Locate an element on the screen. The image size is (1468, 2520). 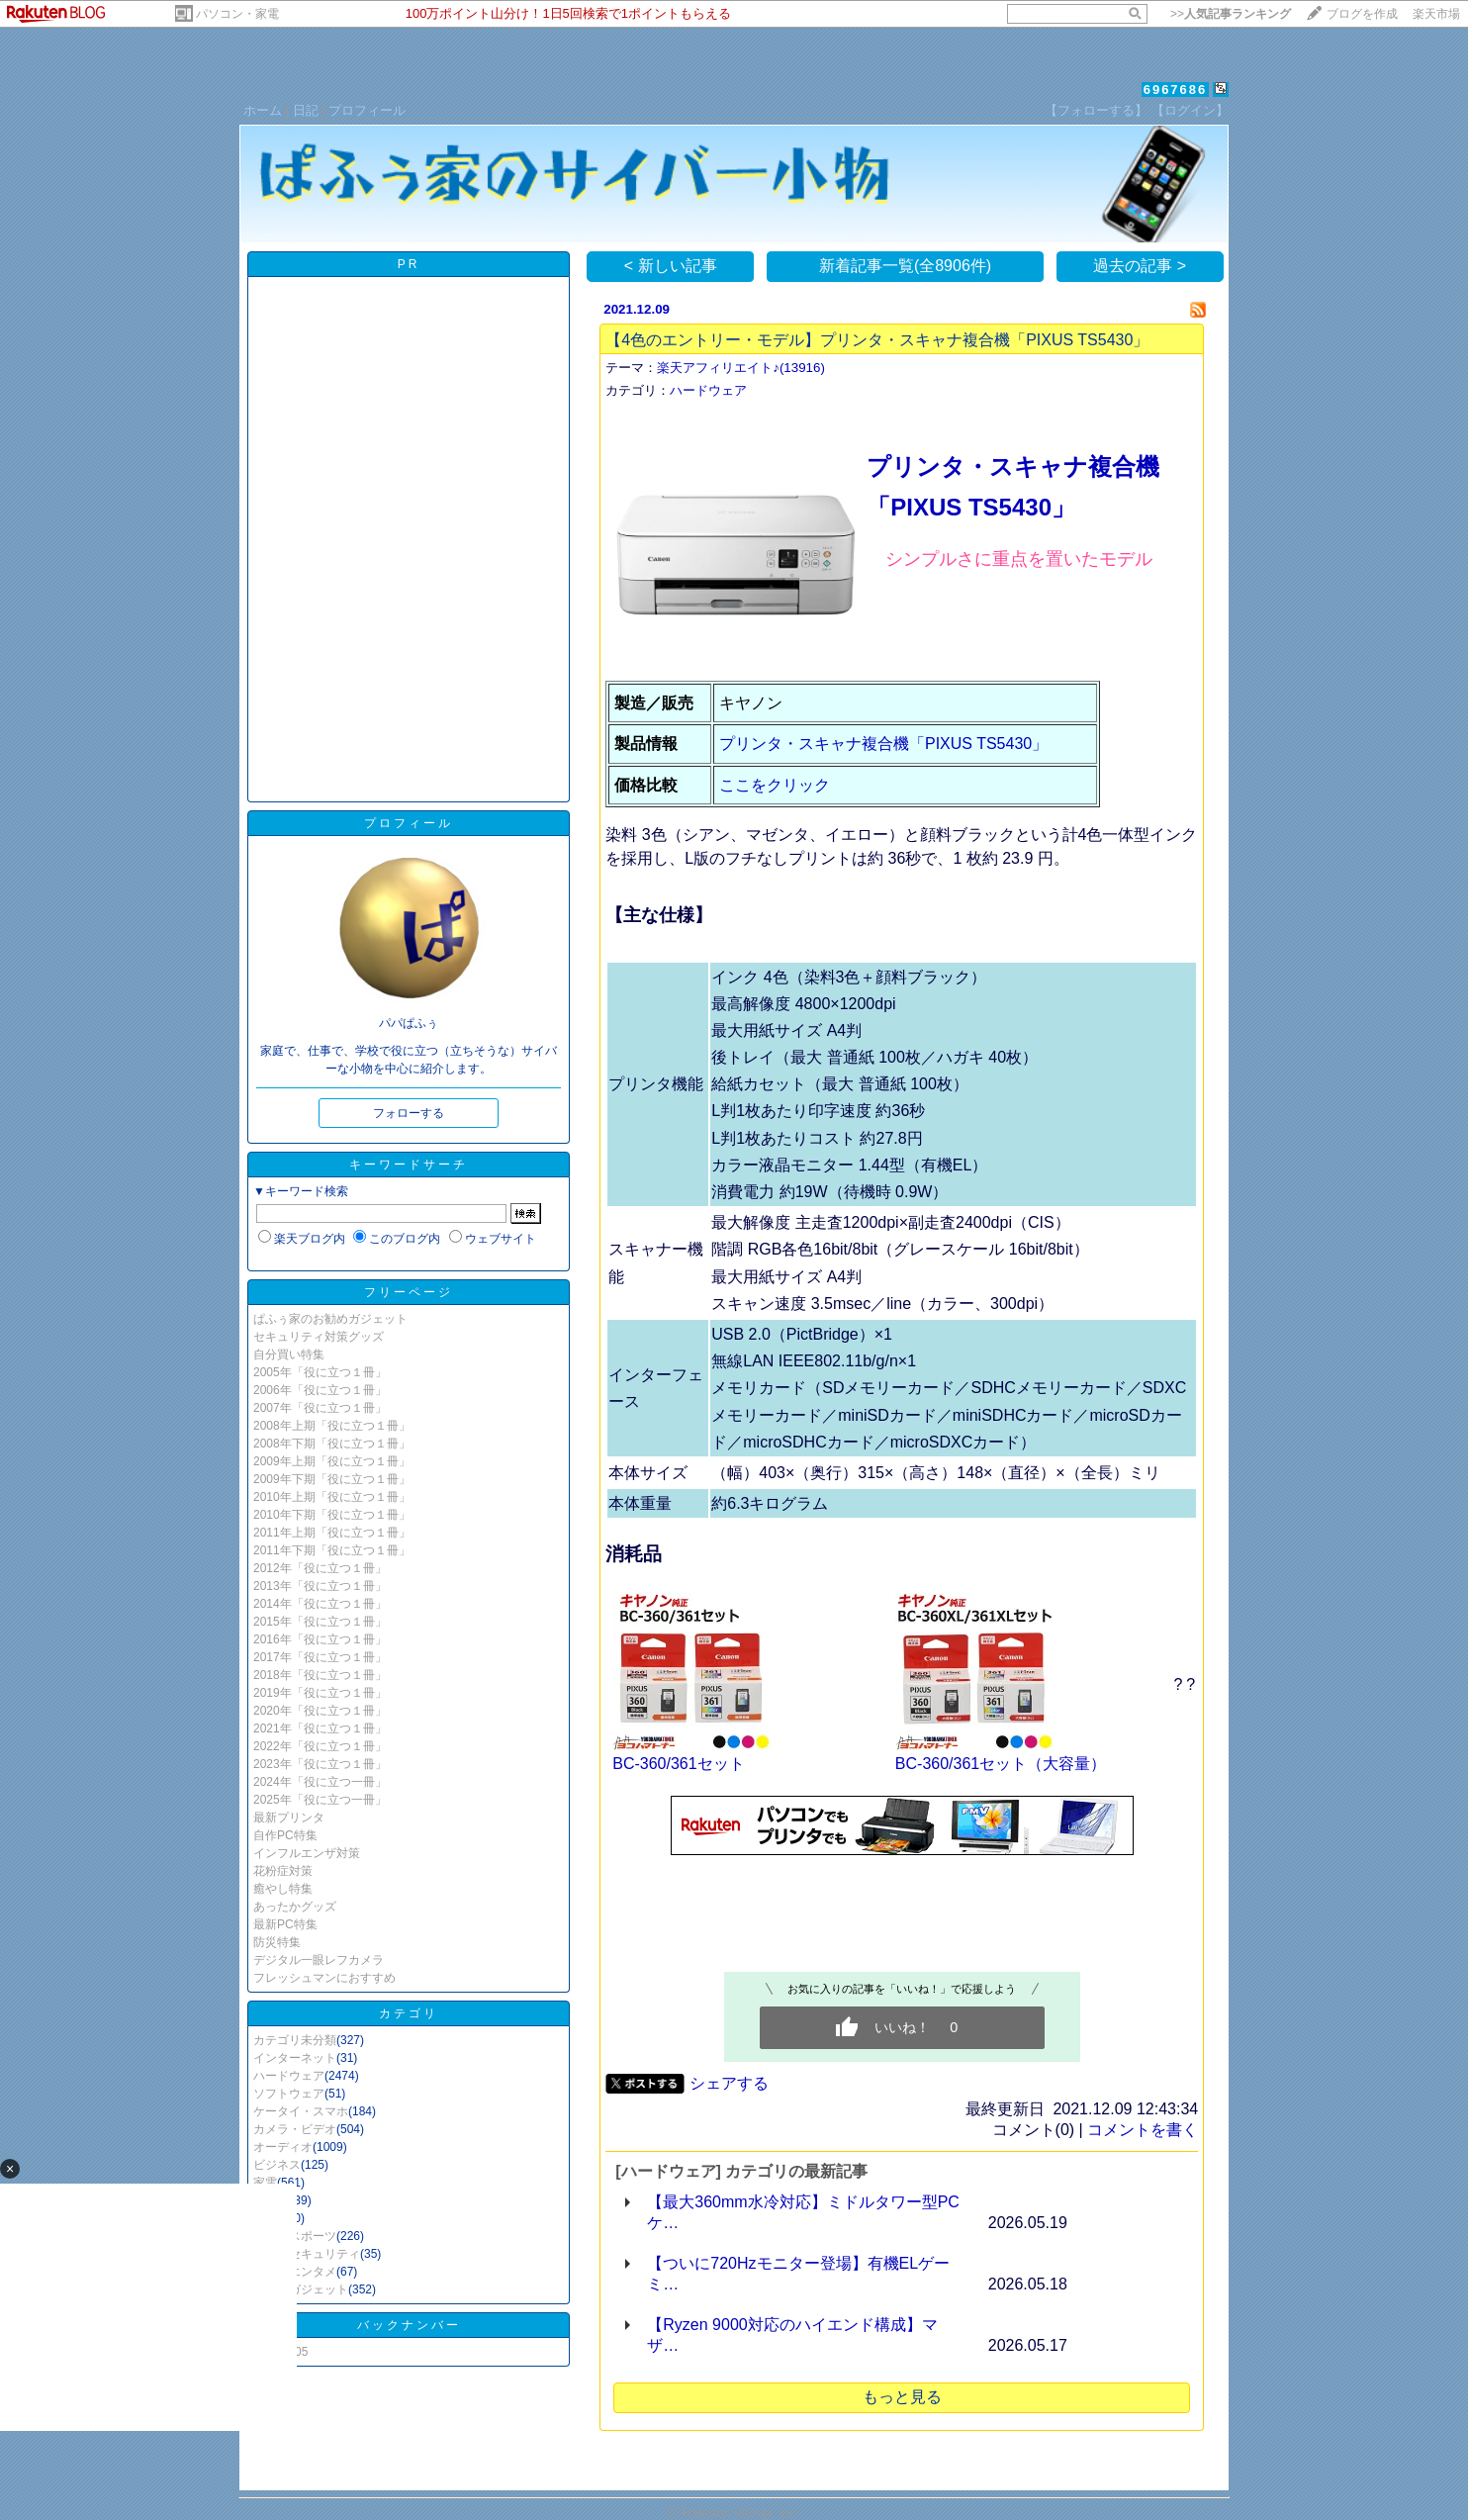
プリンタ・スキャナ複合機「PIXUS TS5430」 is located at coordinates (883, 743).